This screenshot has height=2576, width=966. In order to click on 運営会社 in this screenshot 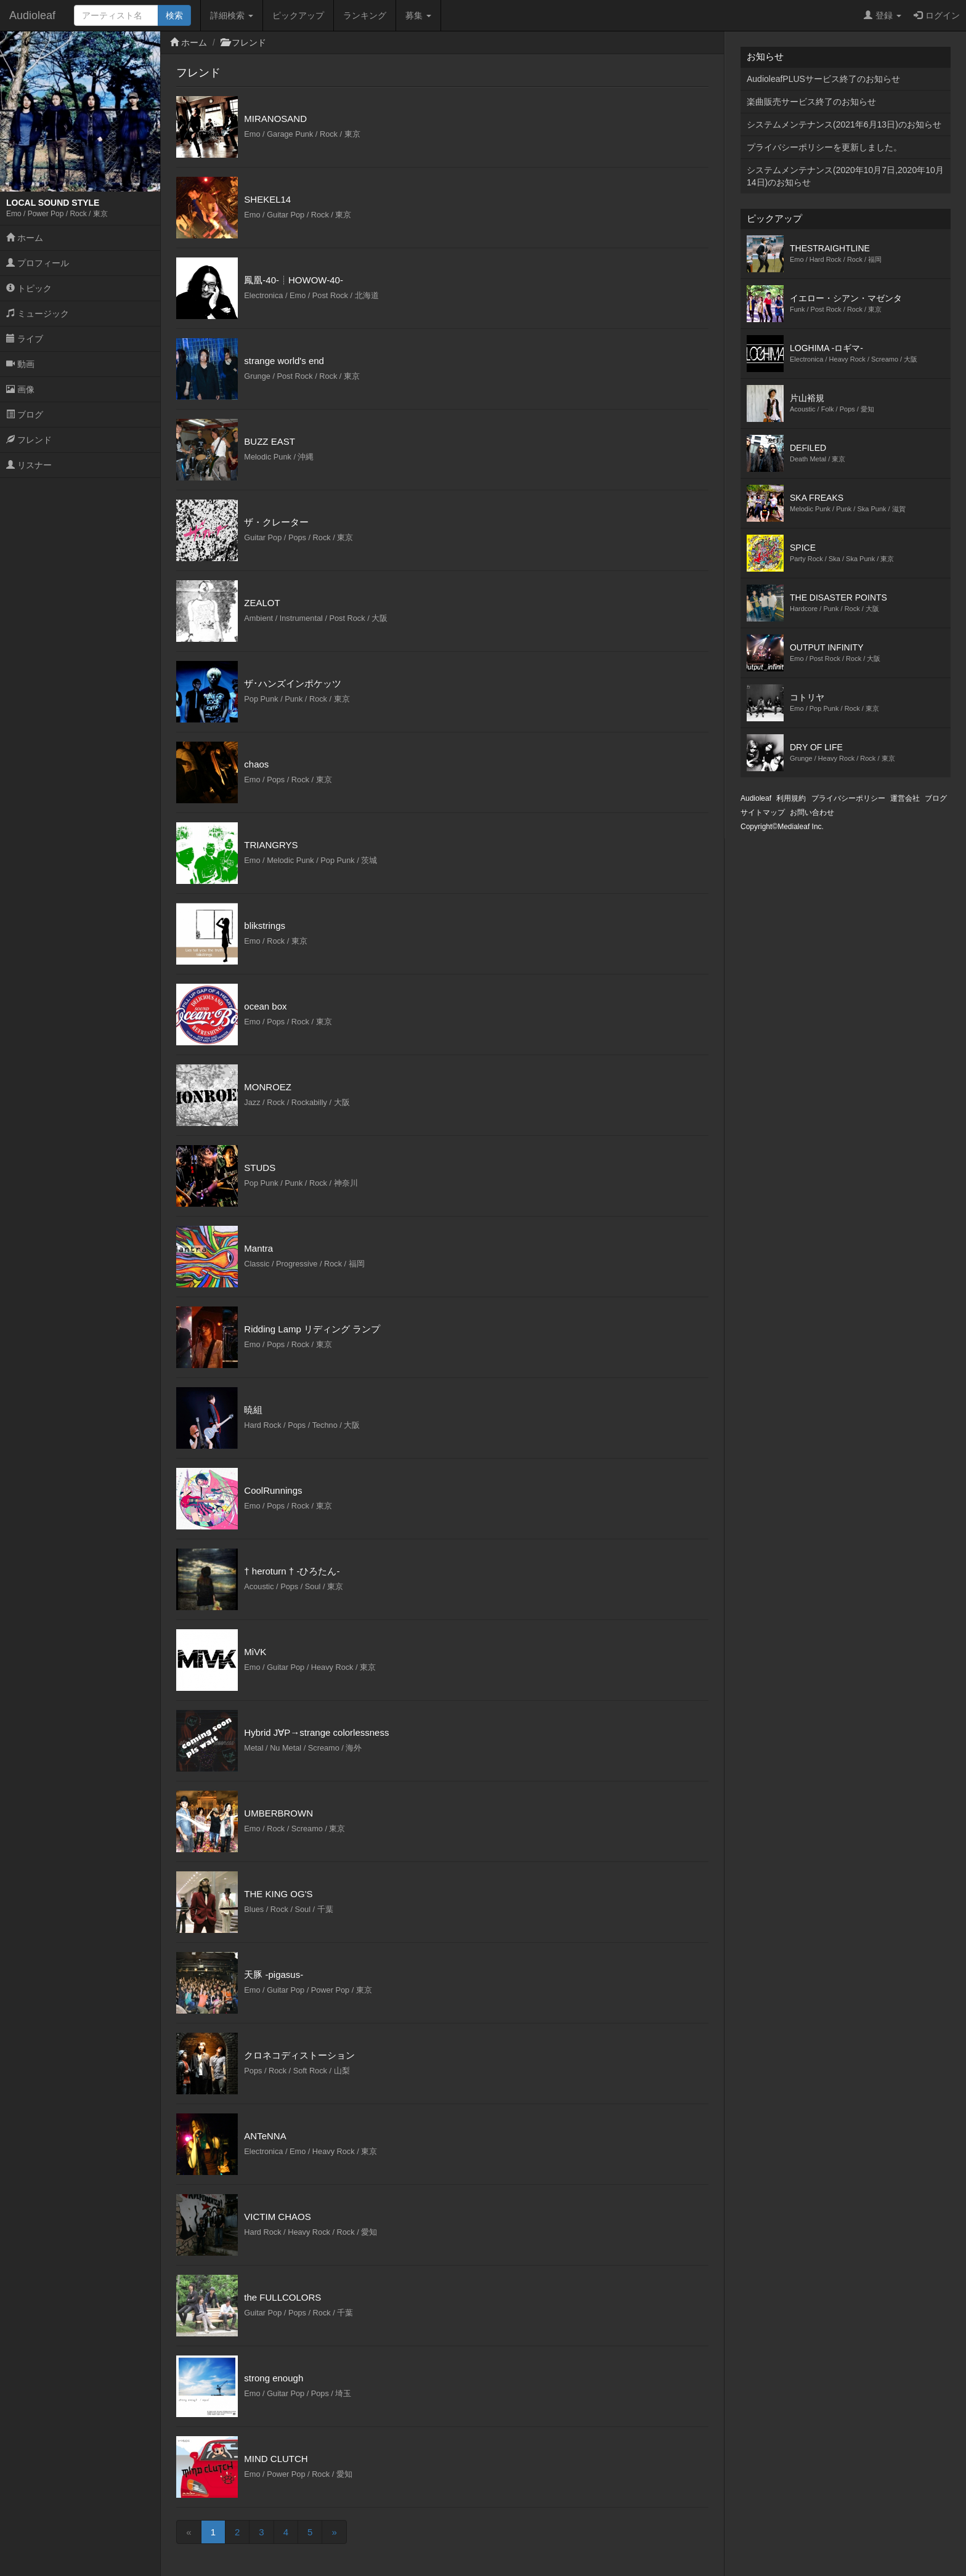, I will do `click(905, 798)`.